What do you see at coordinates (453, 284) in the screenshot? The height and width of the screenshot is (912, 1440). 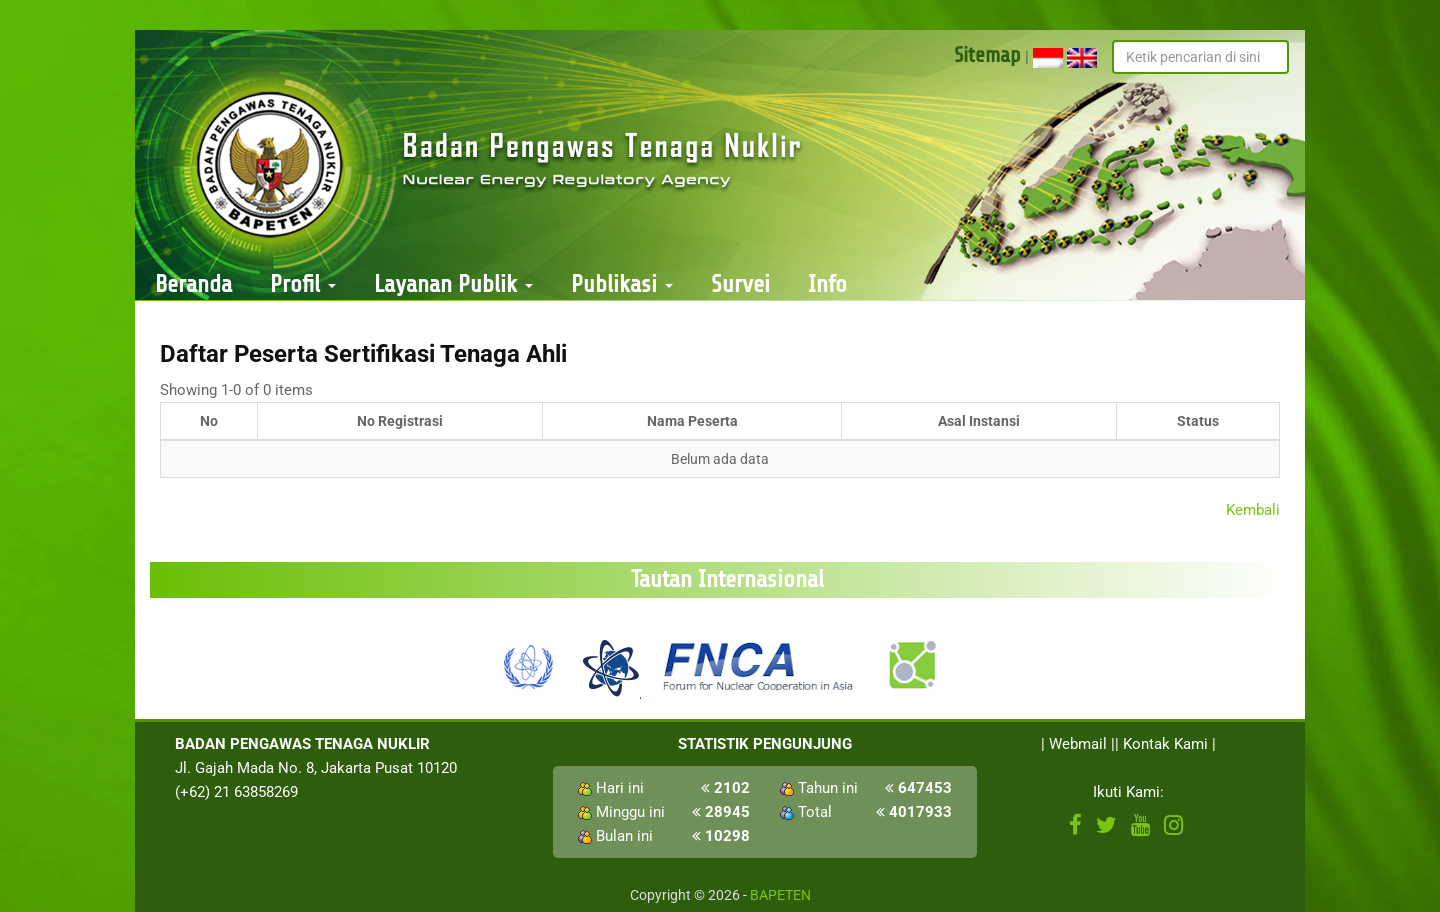 I see `Layanan Publik` at bounding box center [453, 284].